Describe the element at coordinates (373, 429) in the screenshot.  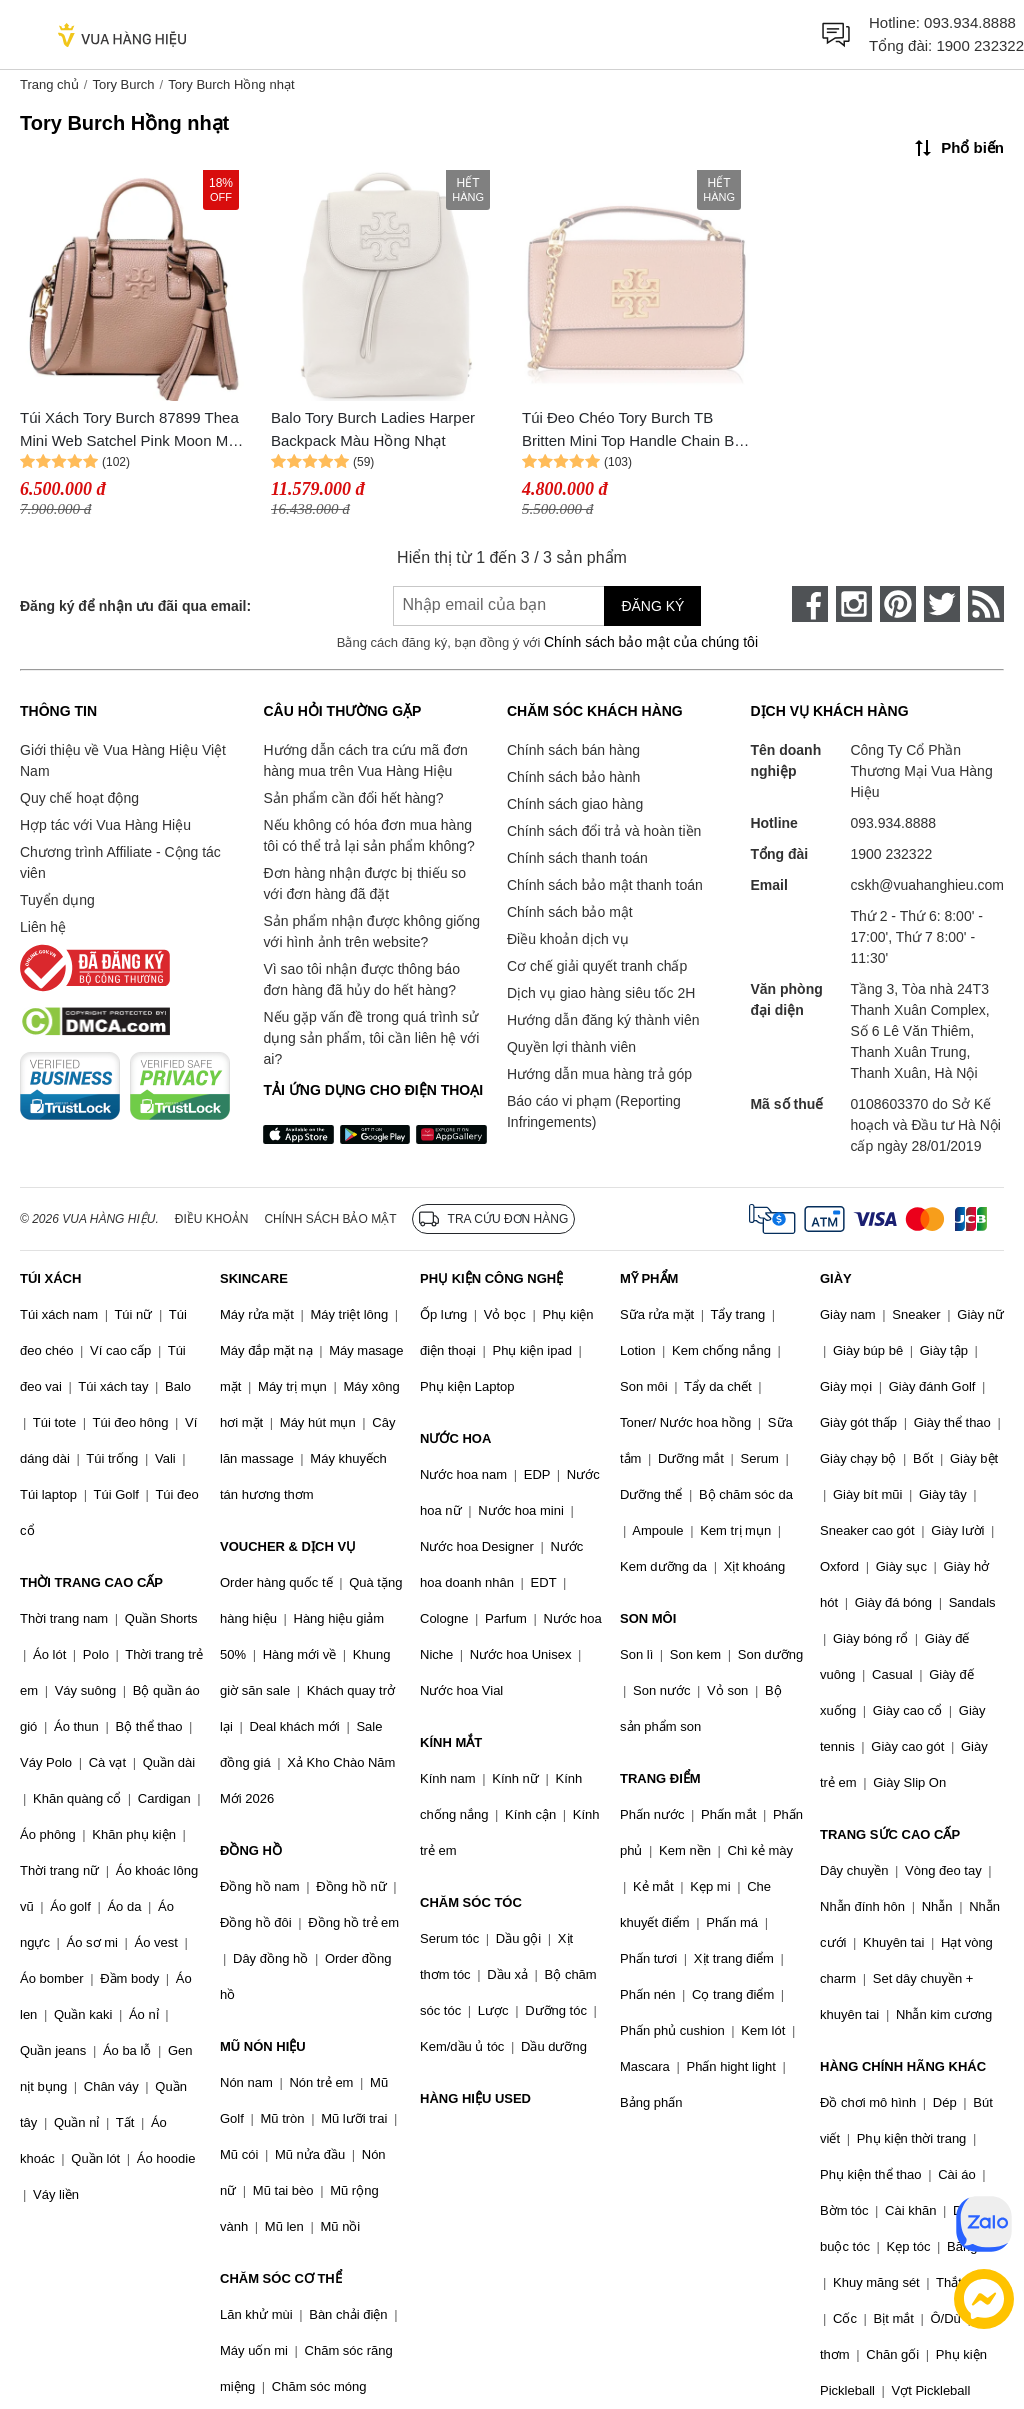
I see `Balo Tory Burch Ladies Harper Backpack Màu Hồng Nhạt` at that location.